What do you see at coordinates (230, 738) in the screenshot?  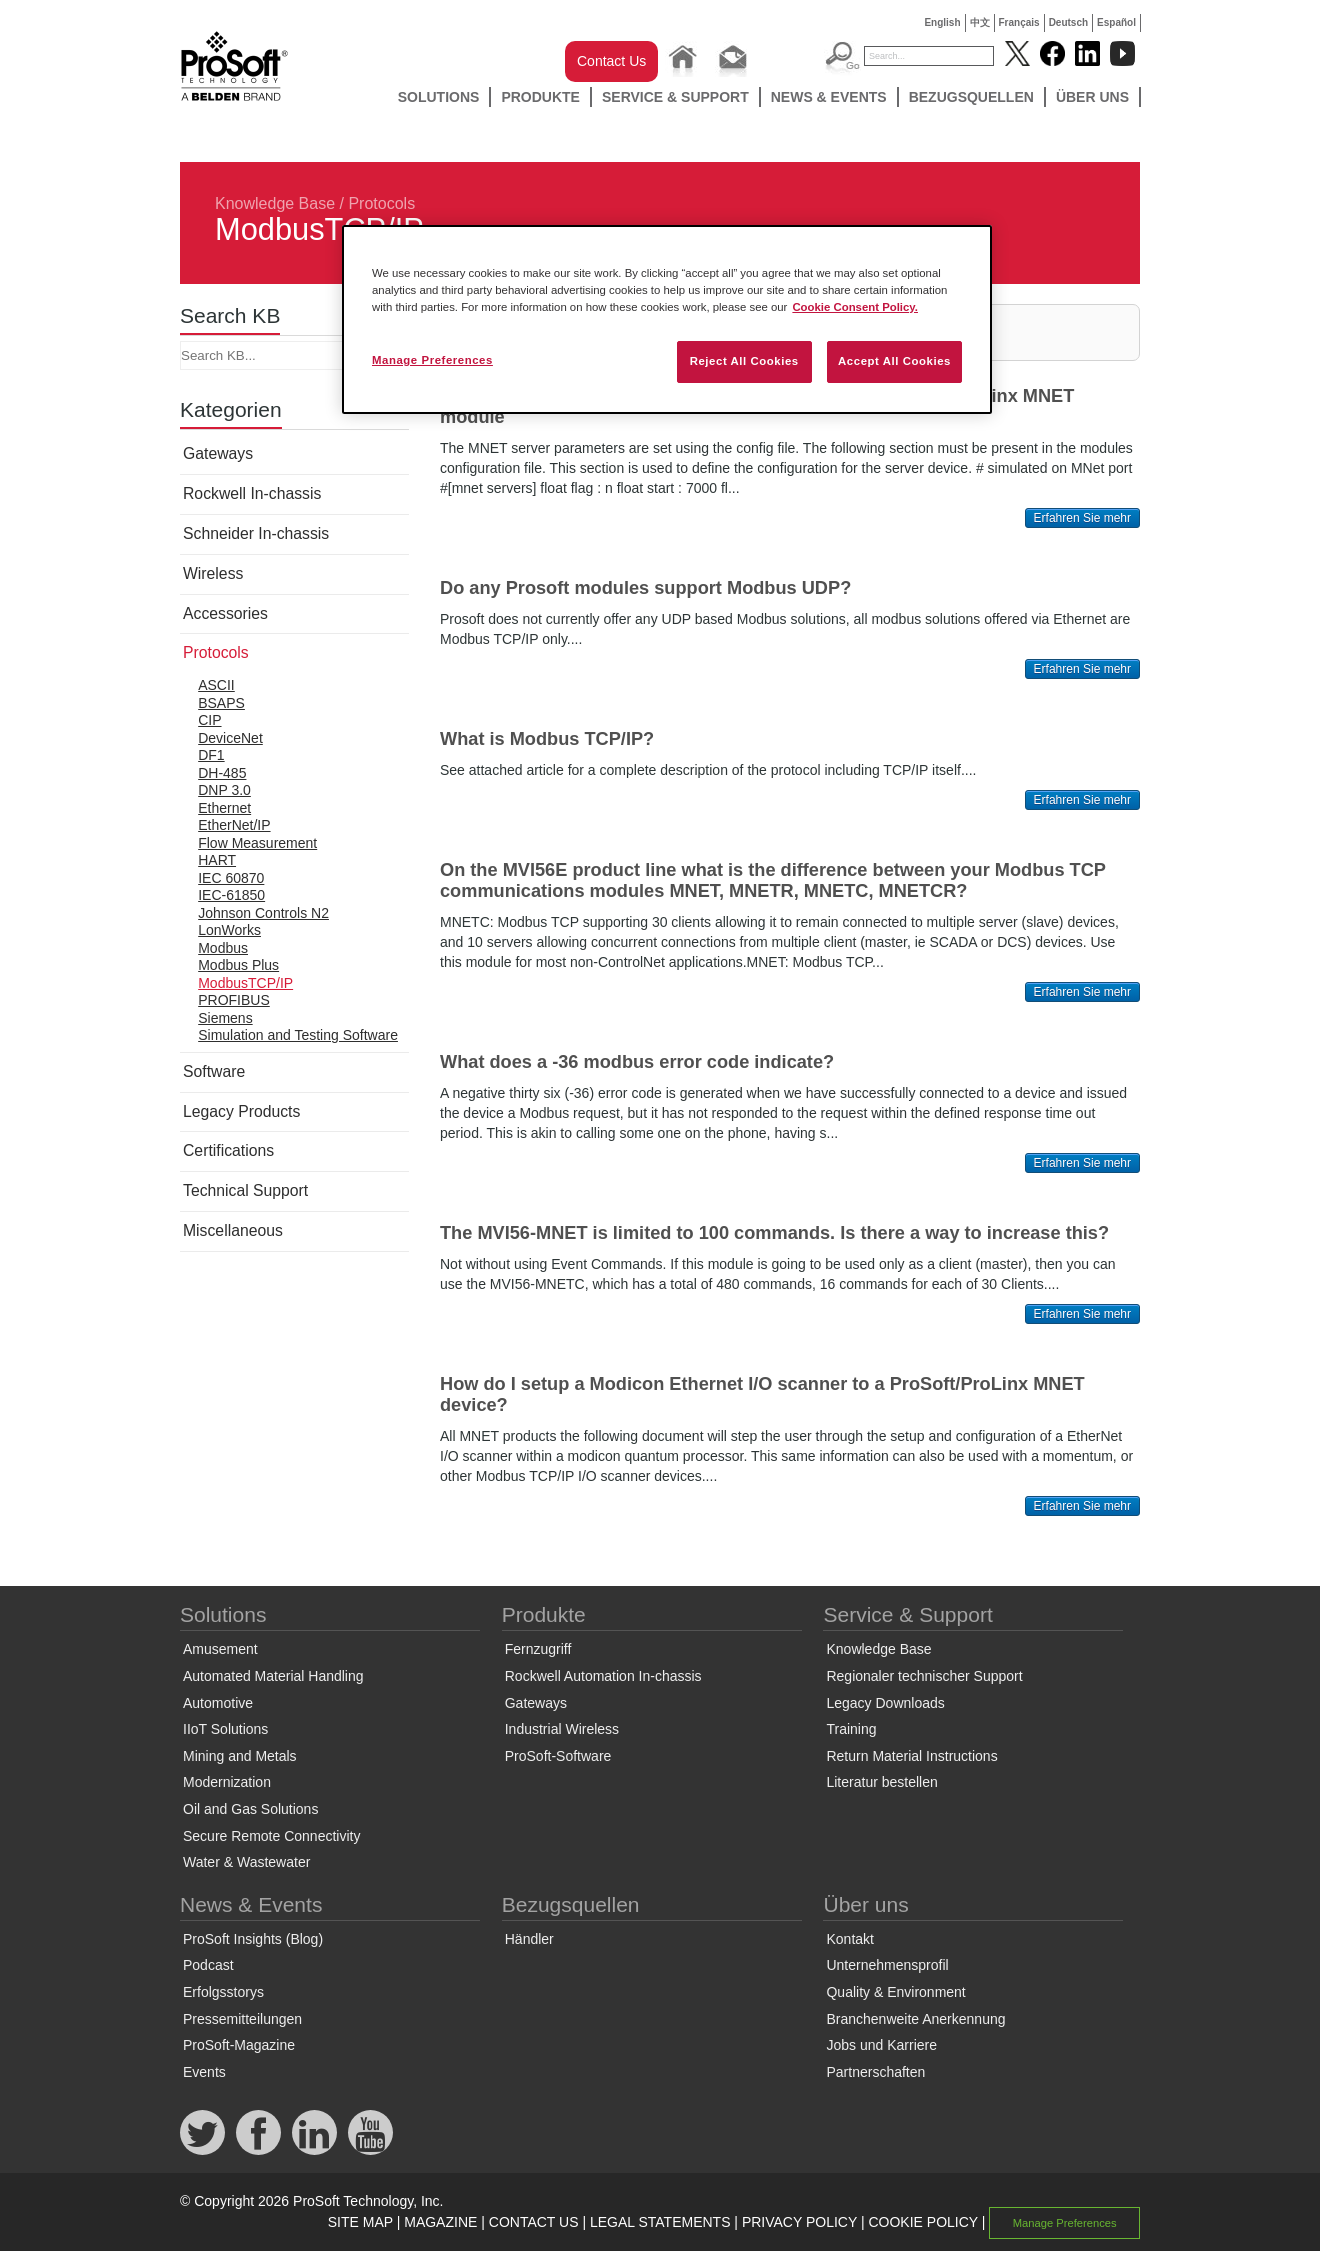 I see `DeviceNet` at bounding box center [230, 738].